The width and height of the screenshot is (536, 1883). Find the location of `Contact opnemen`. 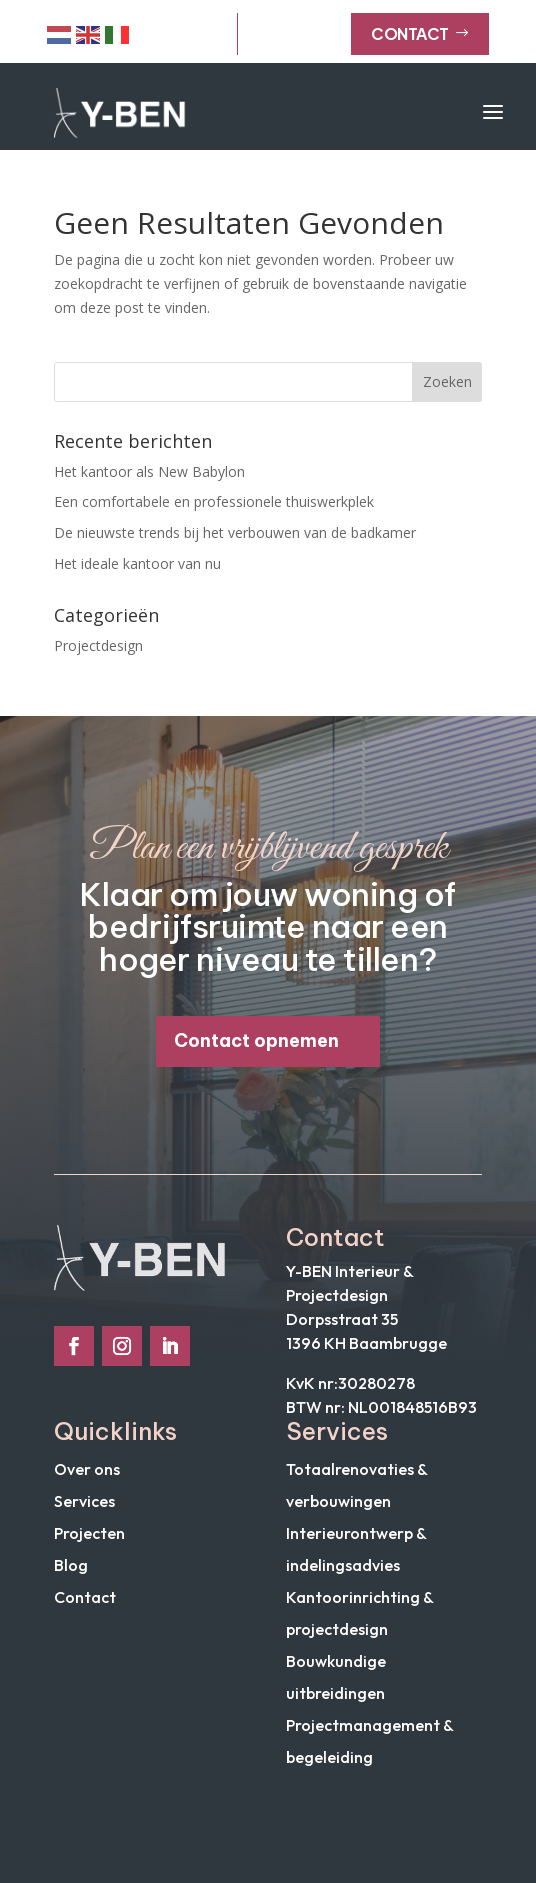

Contact opnemen is located at coordinates (256, 1040).